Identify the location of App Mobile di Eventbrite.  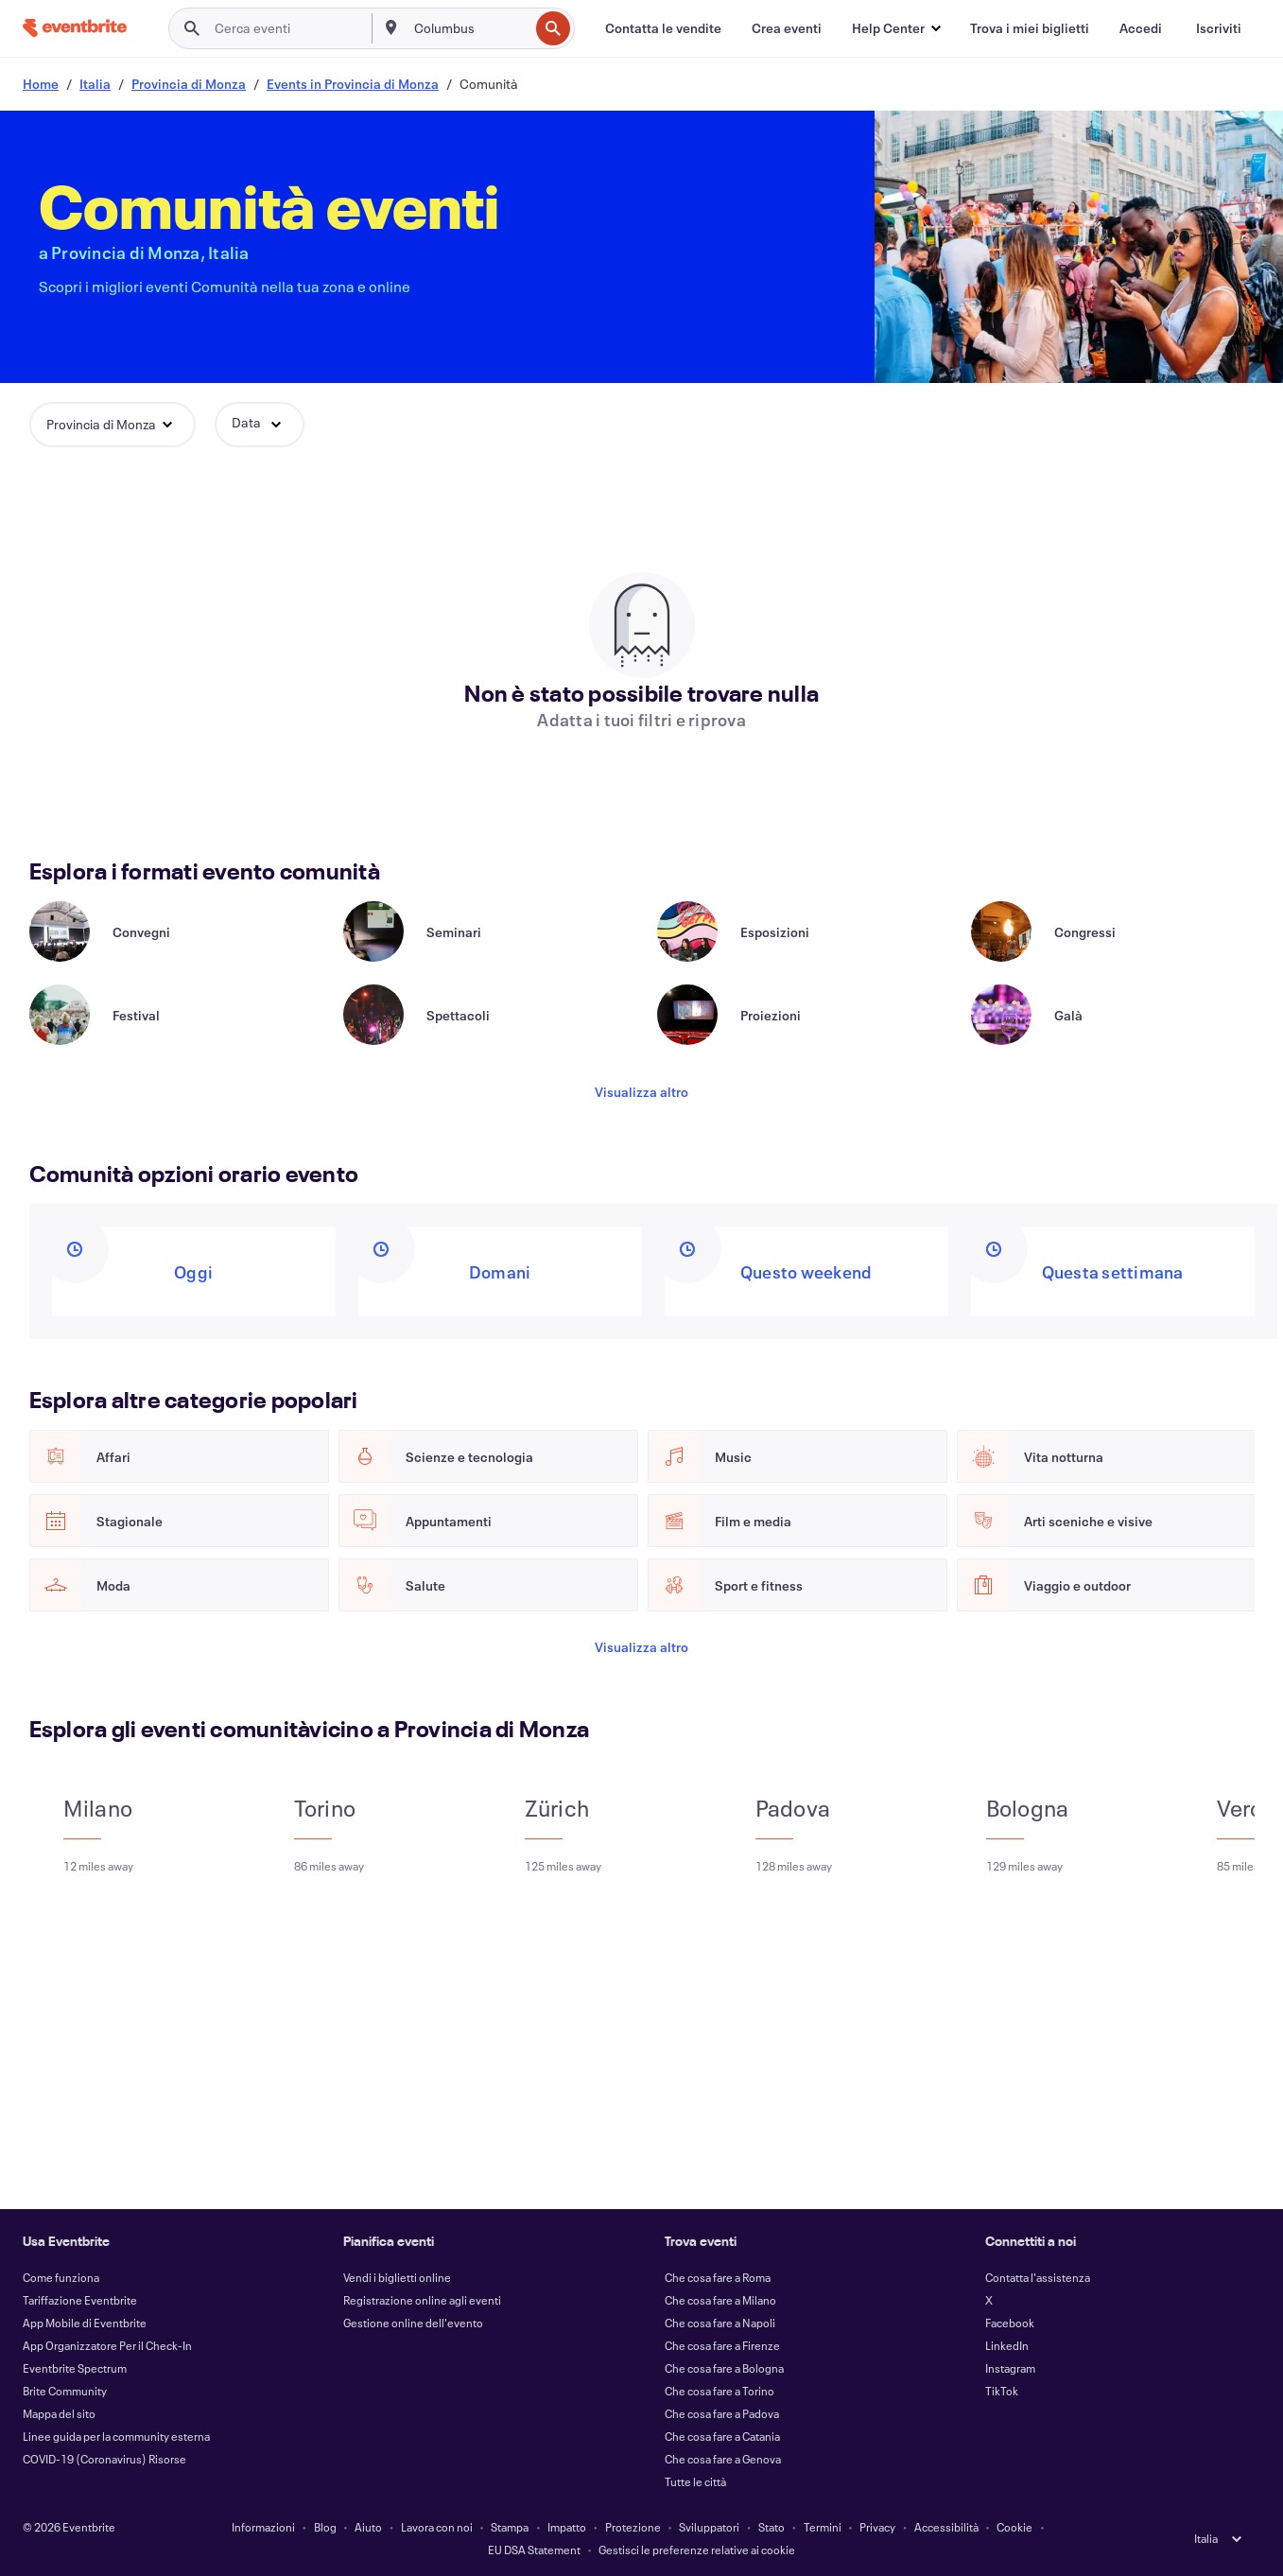
(85, 2322).